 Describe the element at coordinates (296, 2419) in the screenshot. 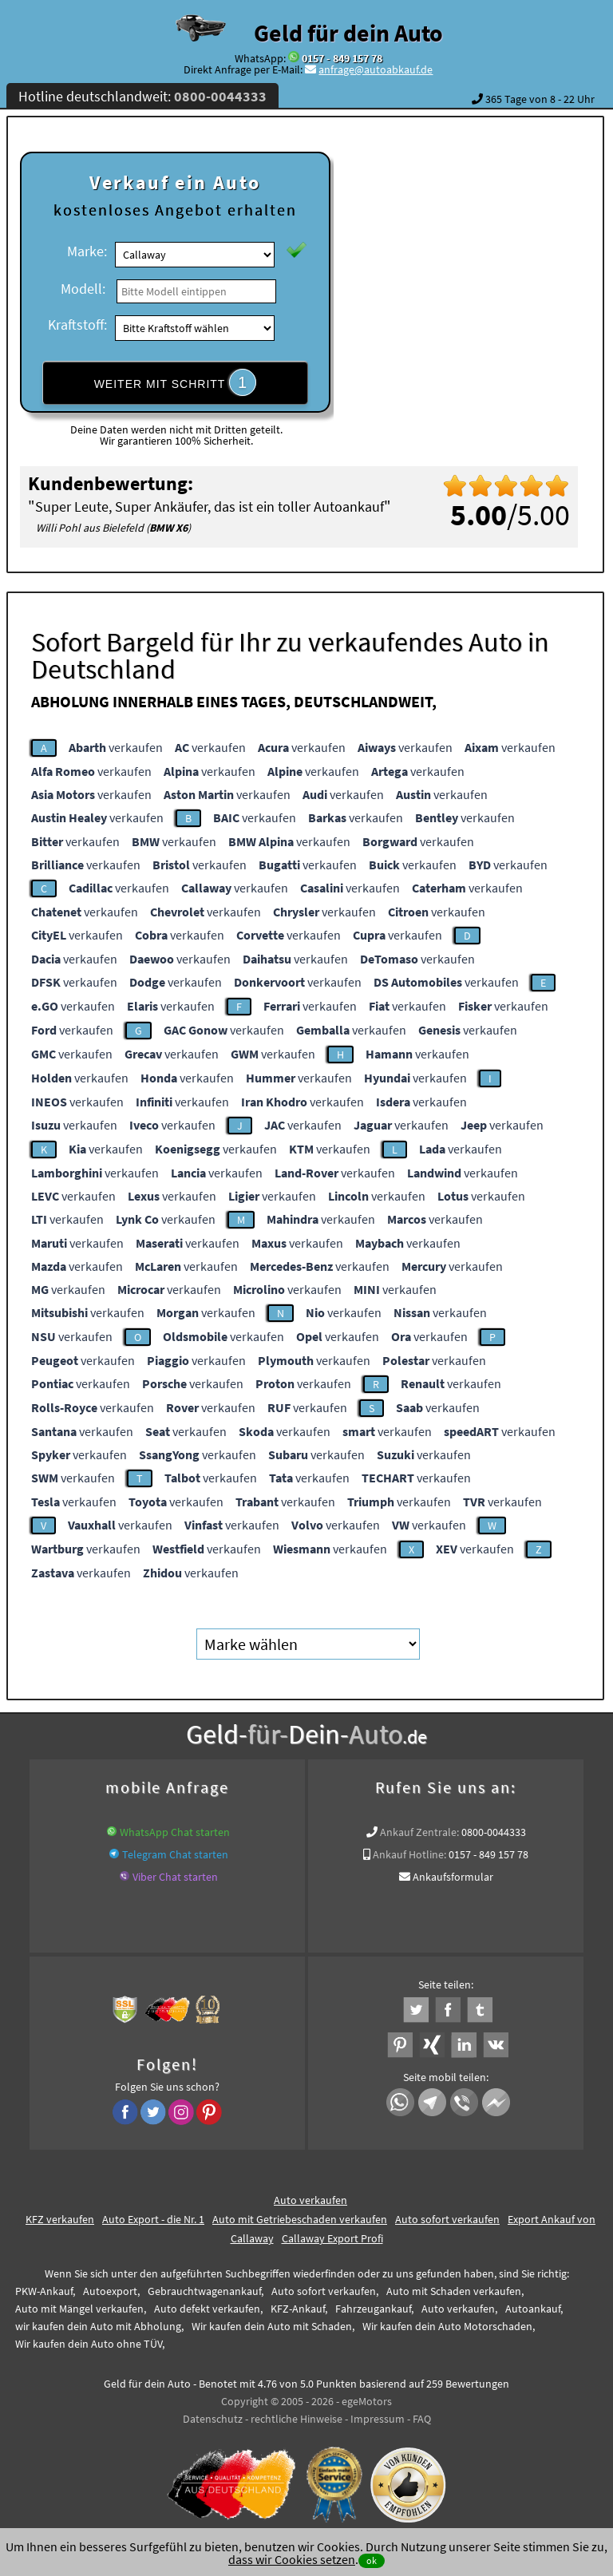

I see `rechtliche Hinweise` at that location.